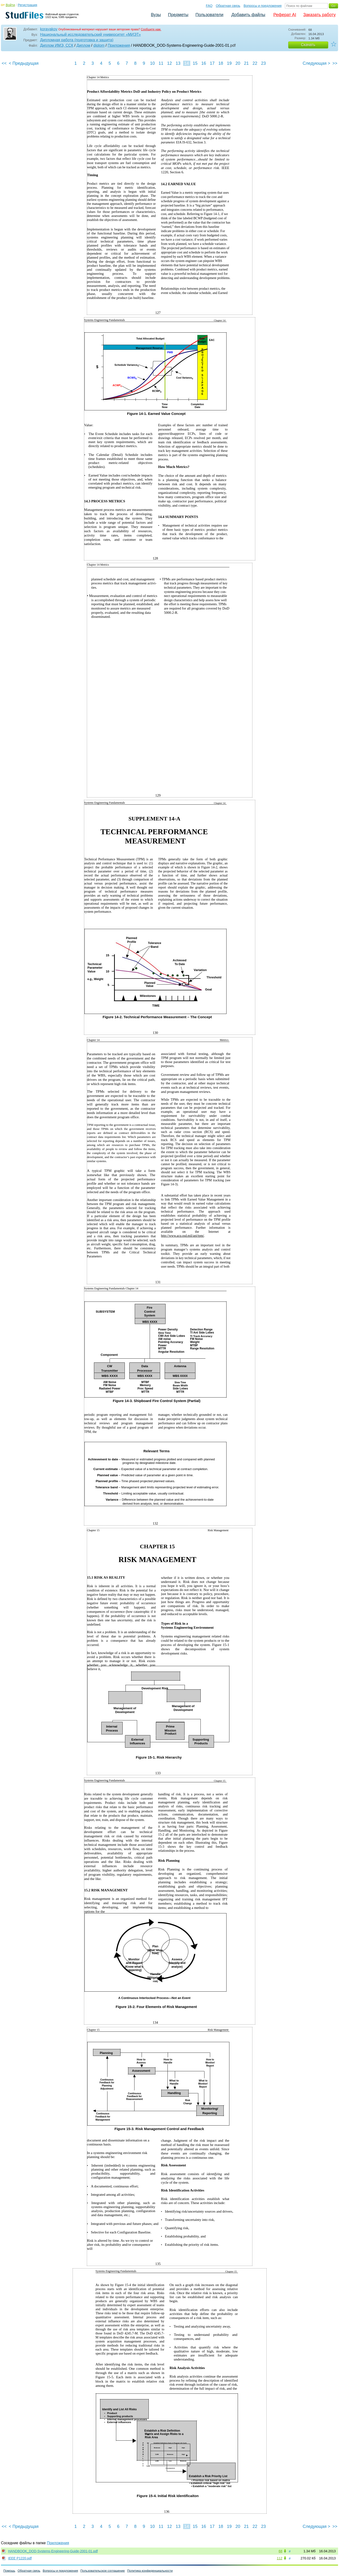 This screenshot has width=339, height=2576. What do you see at coordinates (212, 63) in the screenshot?
I see `17` at bounding box center [212, 63].